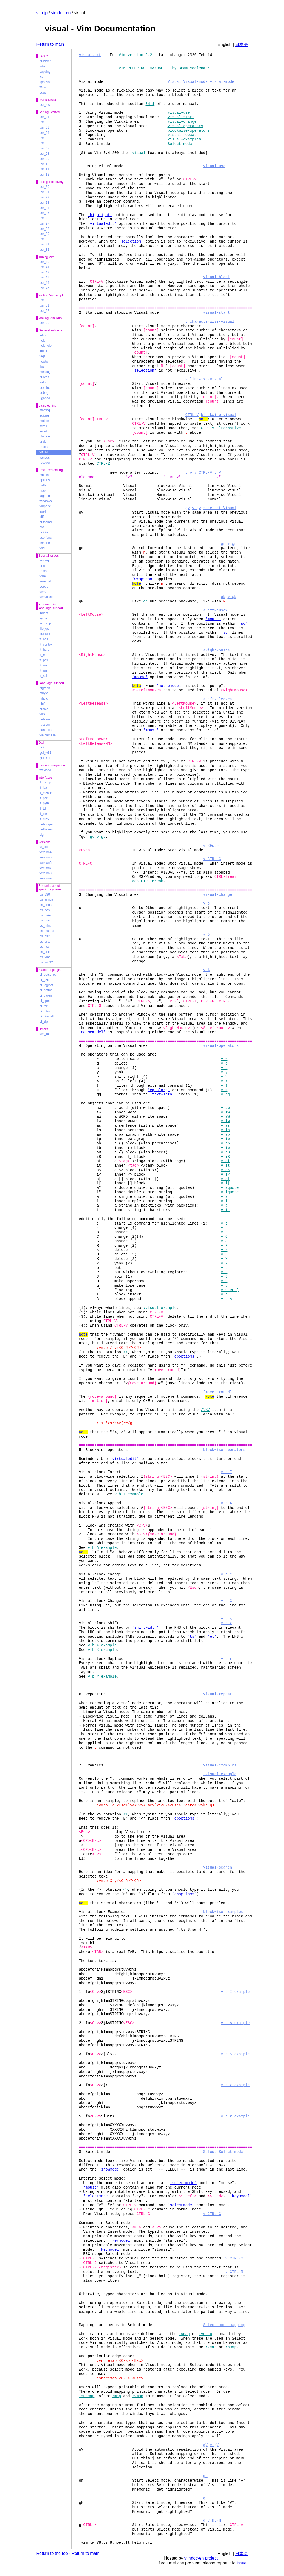 The height and width of the screenshot is (2576, 284). What do you see at coordinates (45, 388) in the screenshot?
I see `develop` at bounding box center [45, 388].